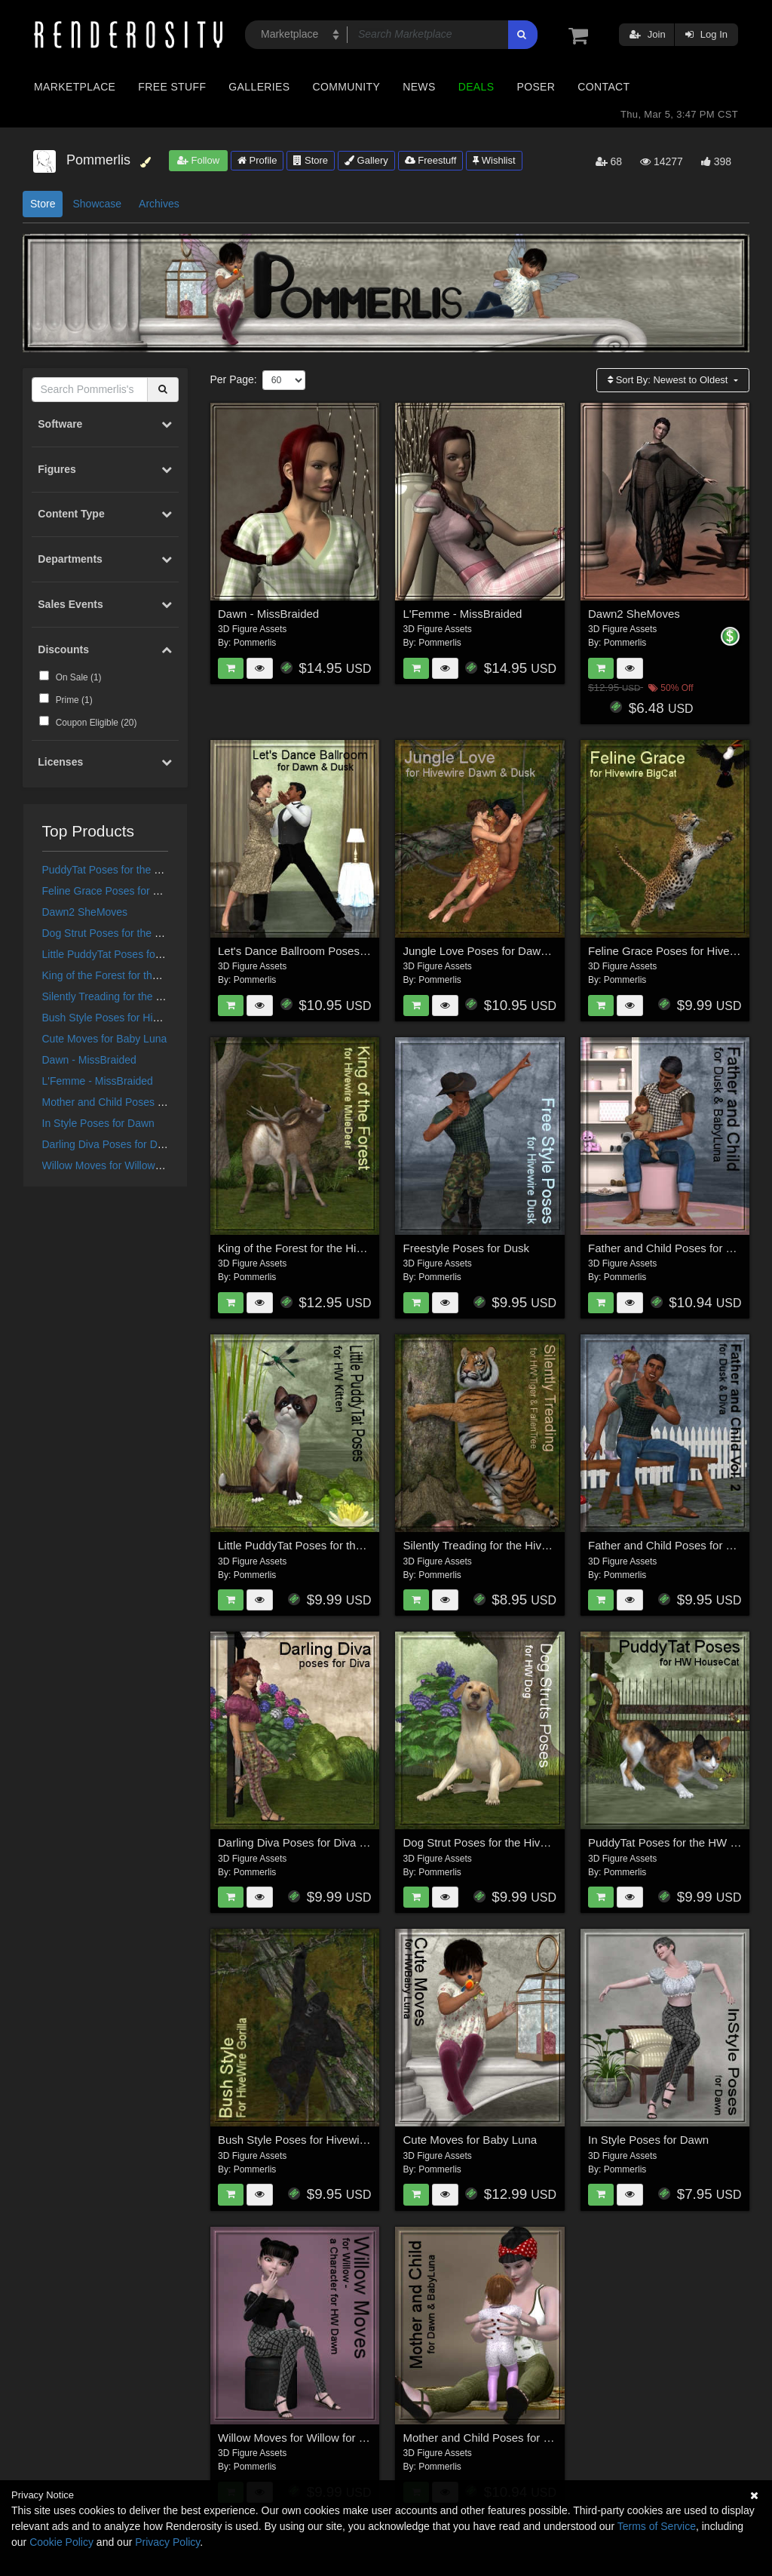 The image size is (772, 2576). What do you see at coordinates (147, 954) in the screenshot?
I see `Little PuddyTat Poses for the HiveWire Kitten` at bounding box center [147, 954].